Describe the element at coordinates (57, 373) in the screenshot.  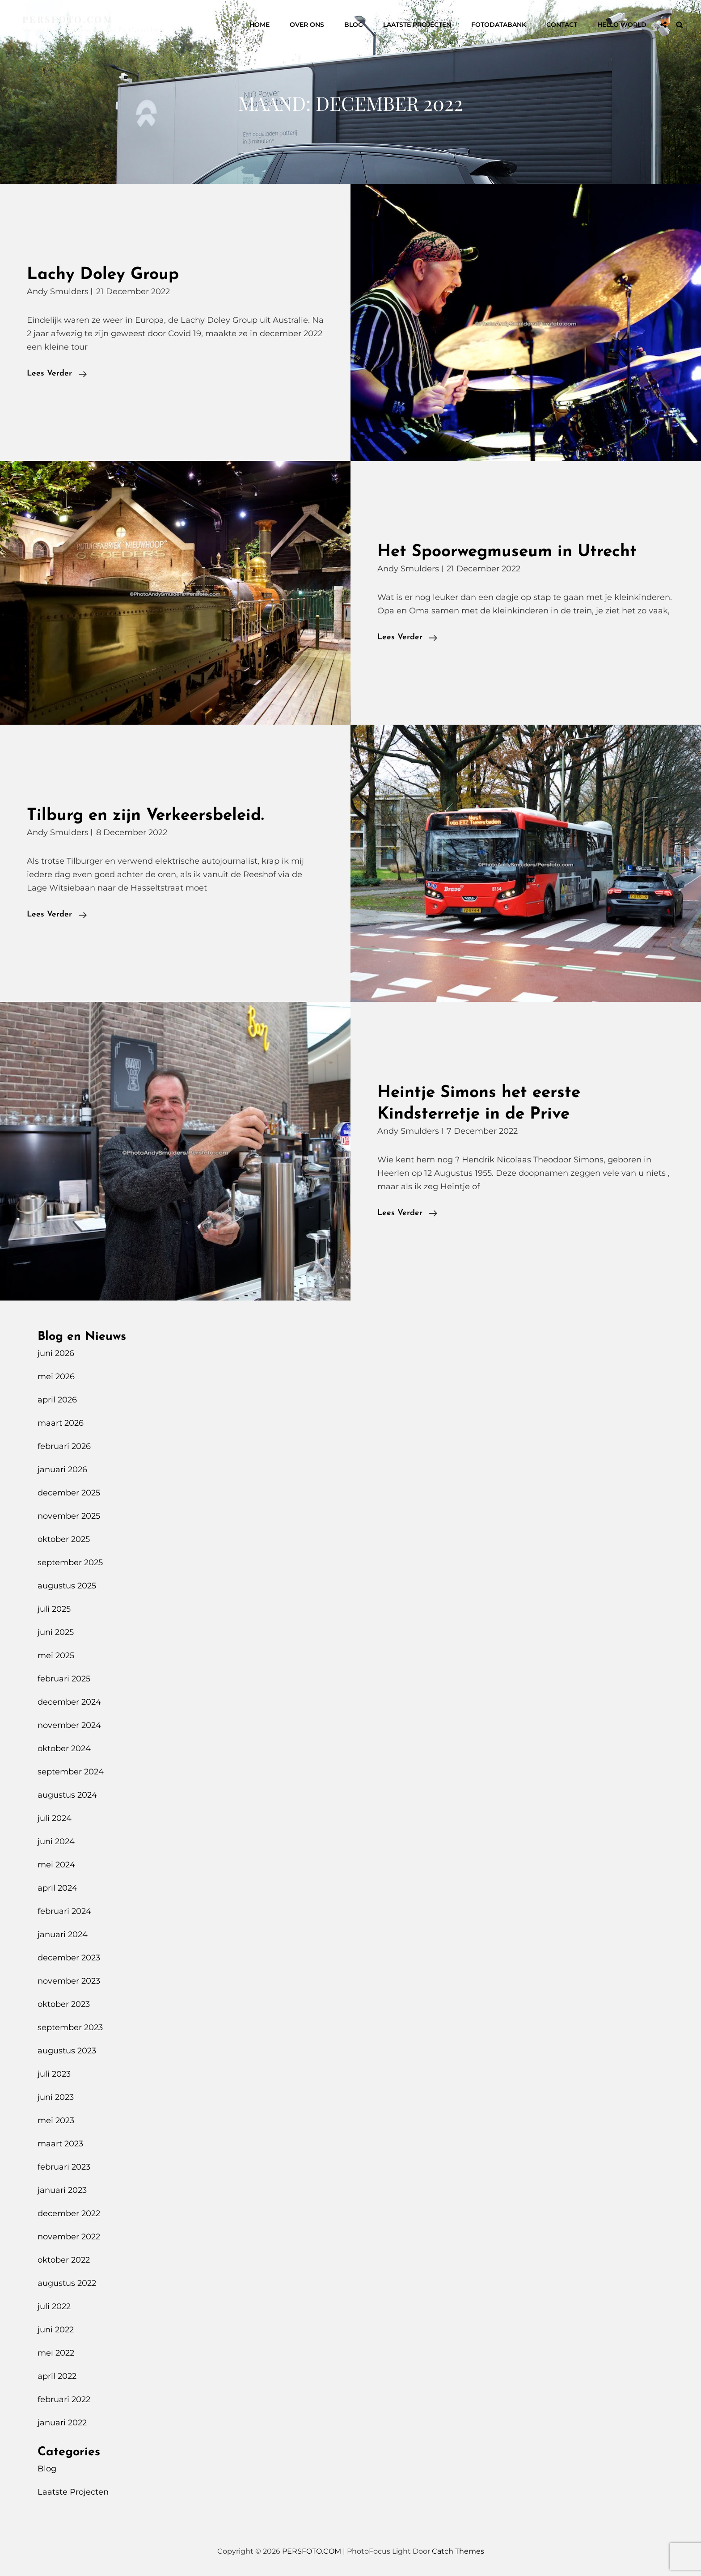
I see `Lees verder` at that location.